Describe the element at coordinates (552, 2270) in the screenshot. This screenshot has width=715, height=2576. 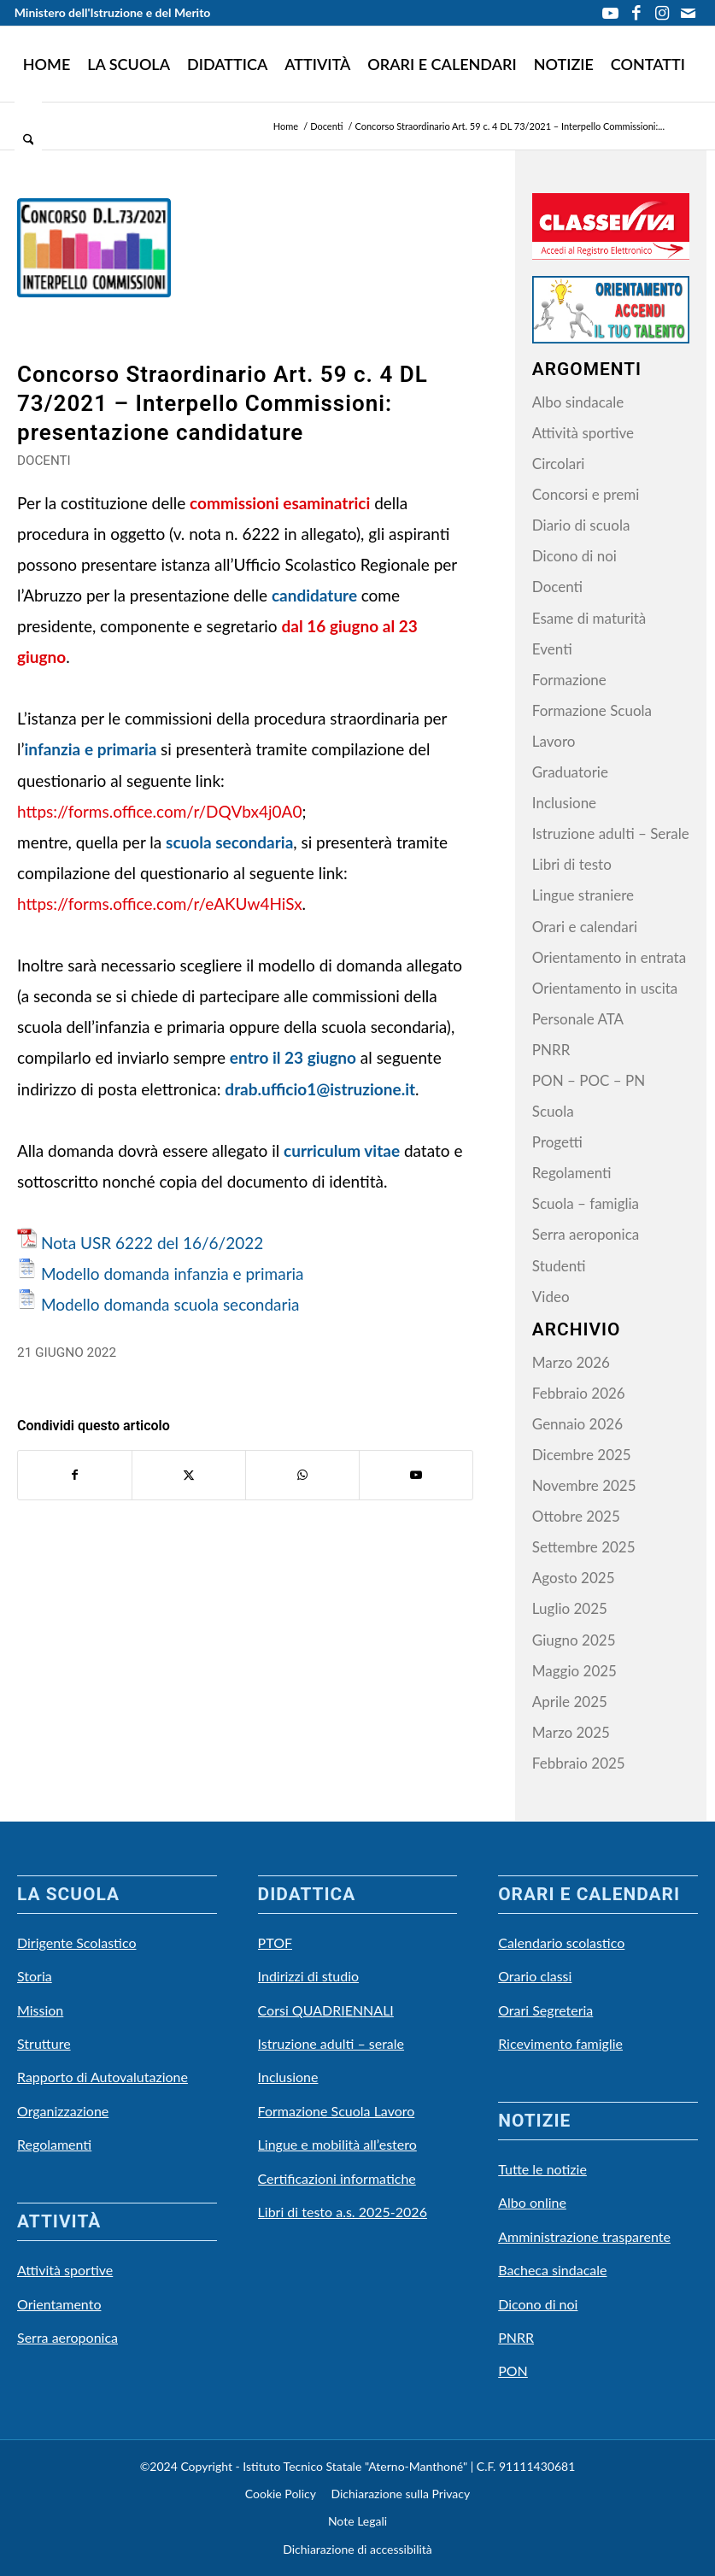
I see `Bacheca sindacale` at that location.